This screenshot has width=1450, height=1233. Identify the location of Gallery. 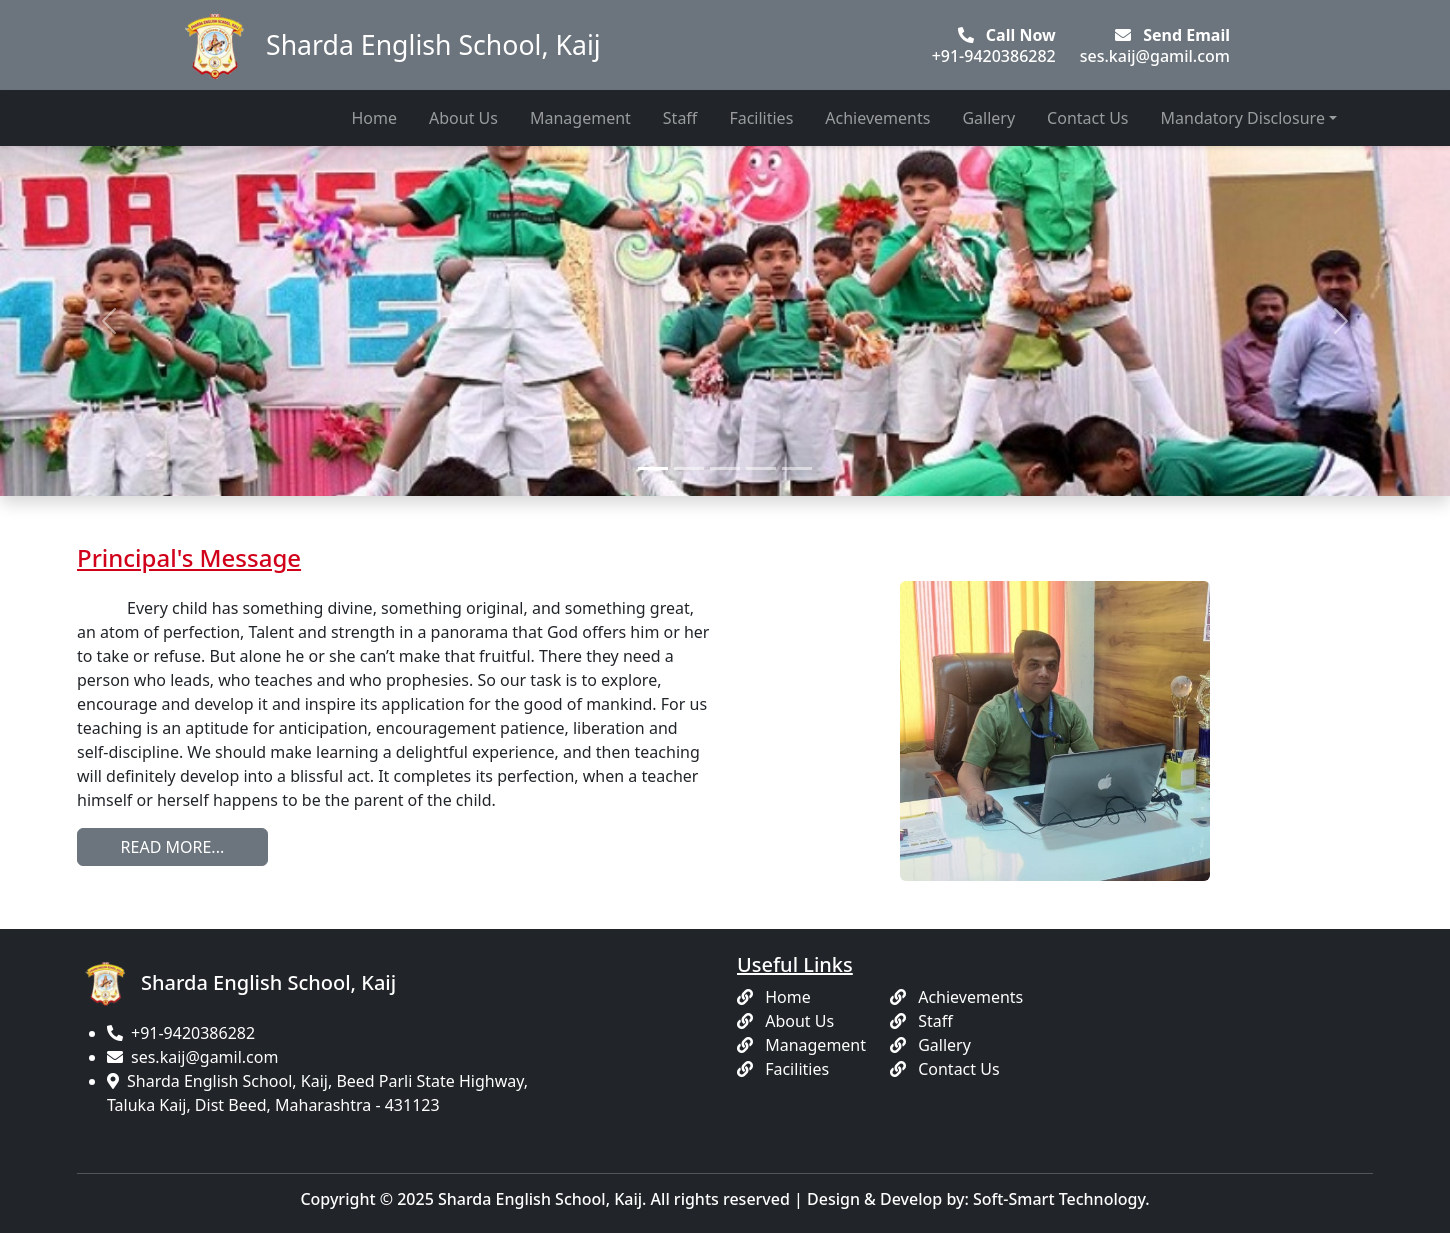
(988, 118).